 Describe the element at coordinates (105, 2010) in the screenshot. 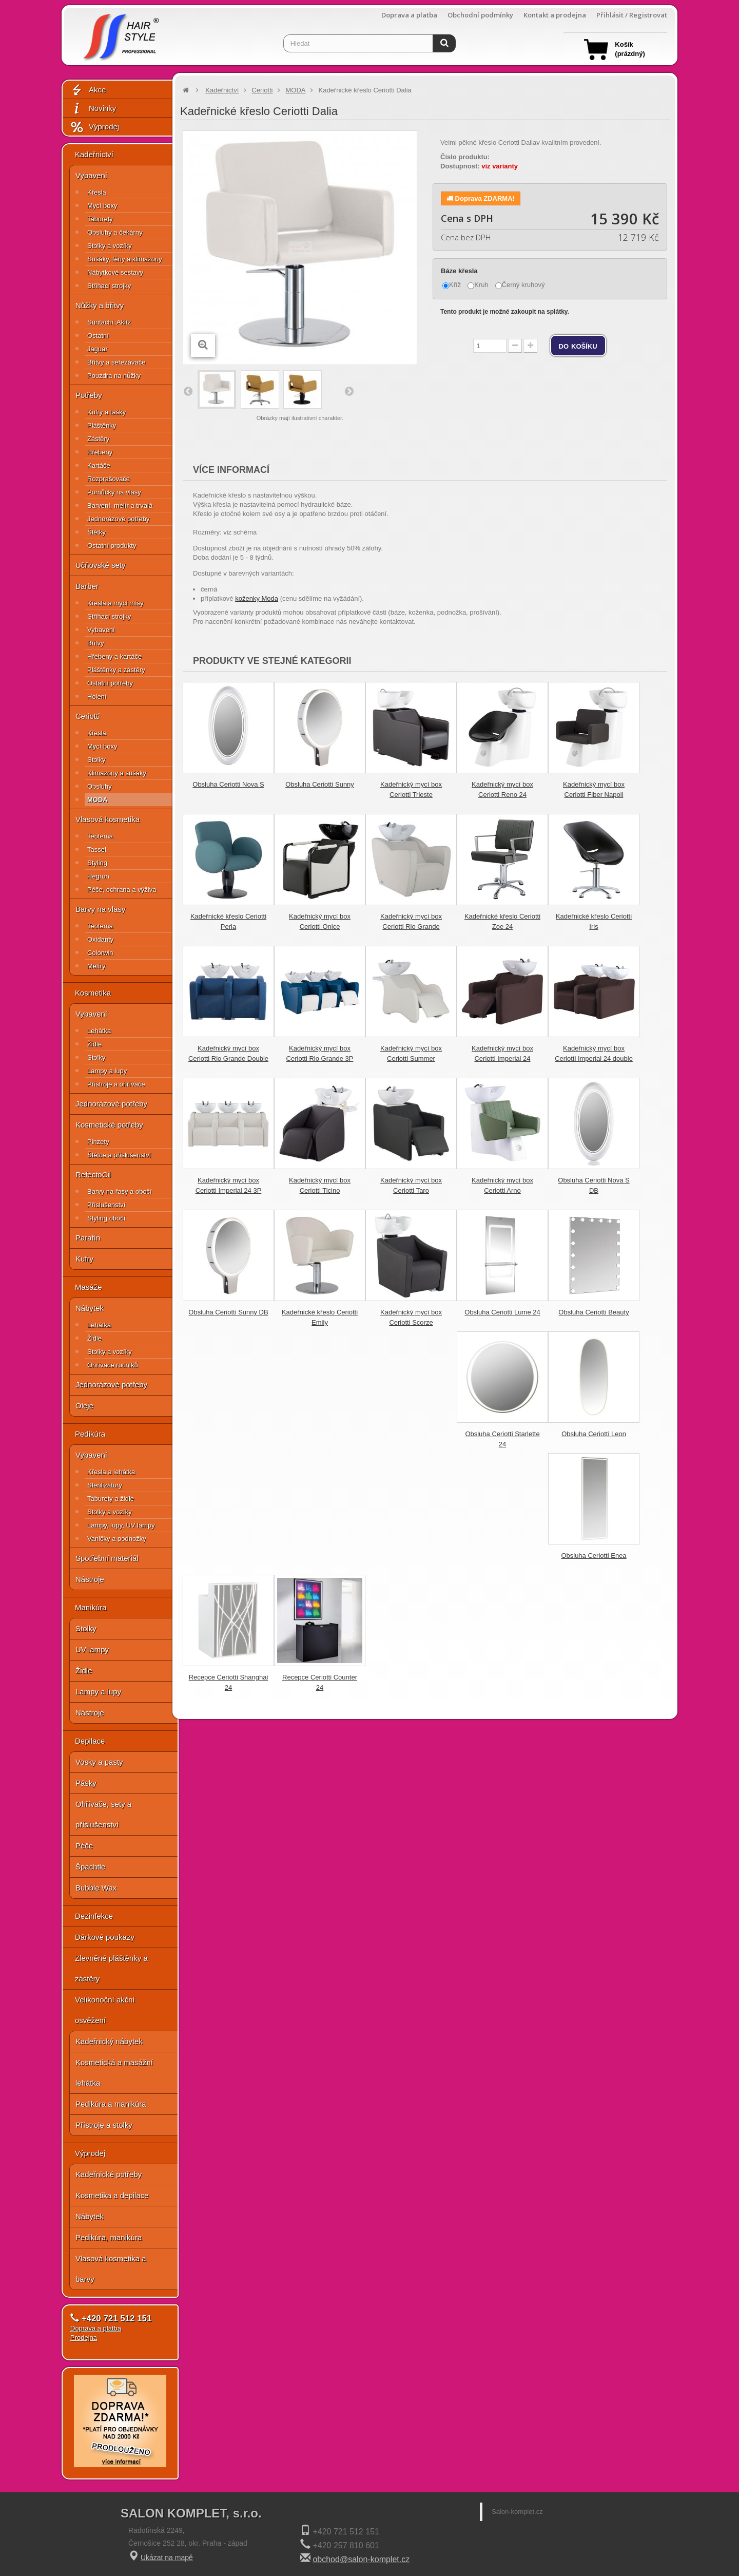

I see `Velikonoční akční osvěžení` at that location.